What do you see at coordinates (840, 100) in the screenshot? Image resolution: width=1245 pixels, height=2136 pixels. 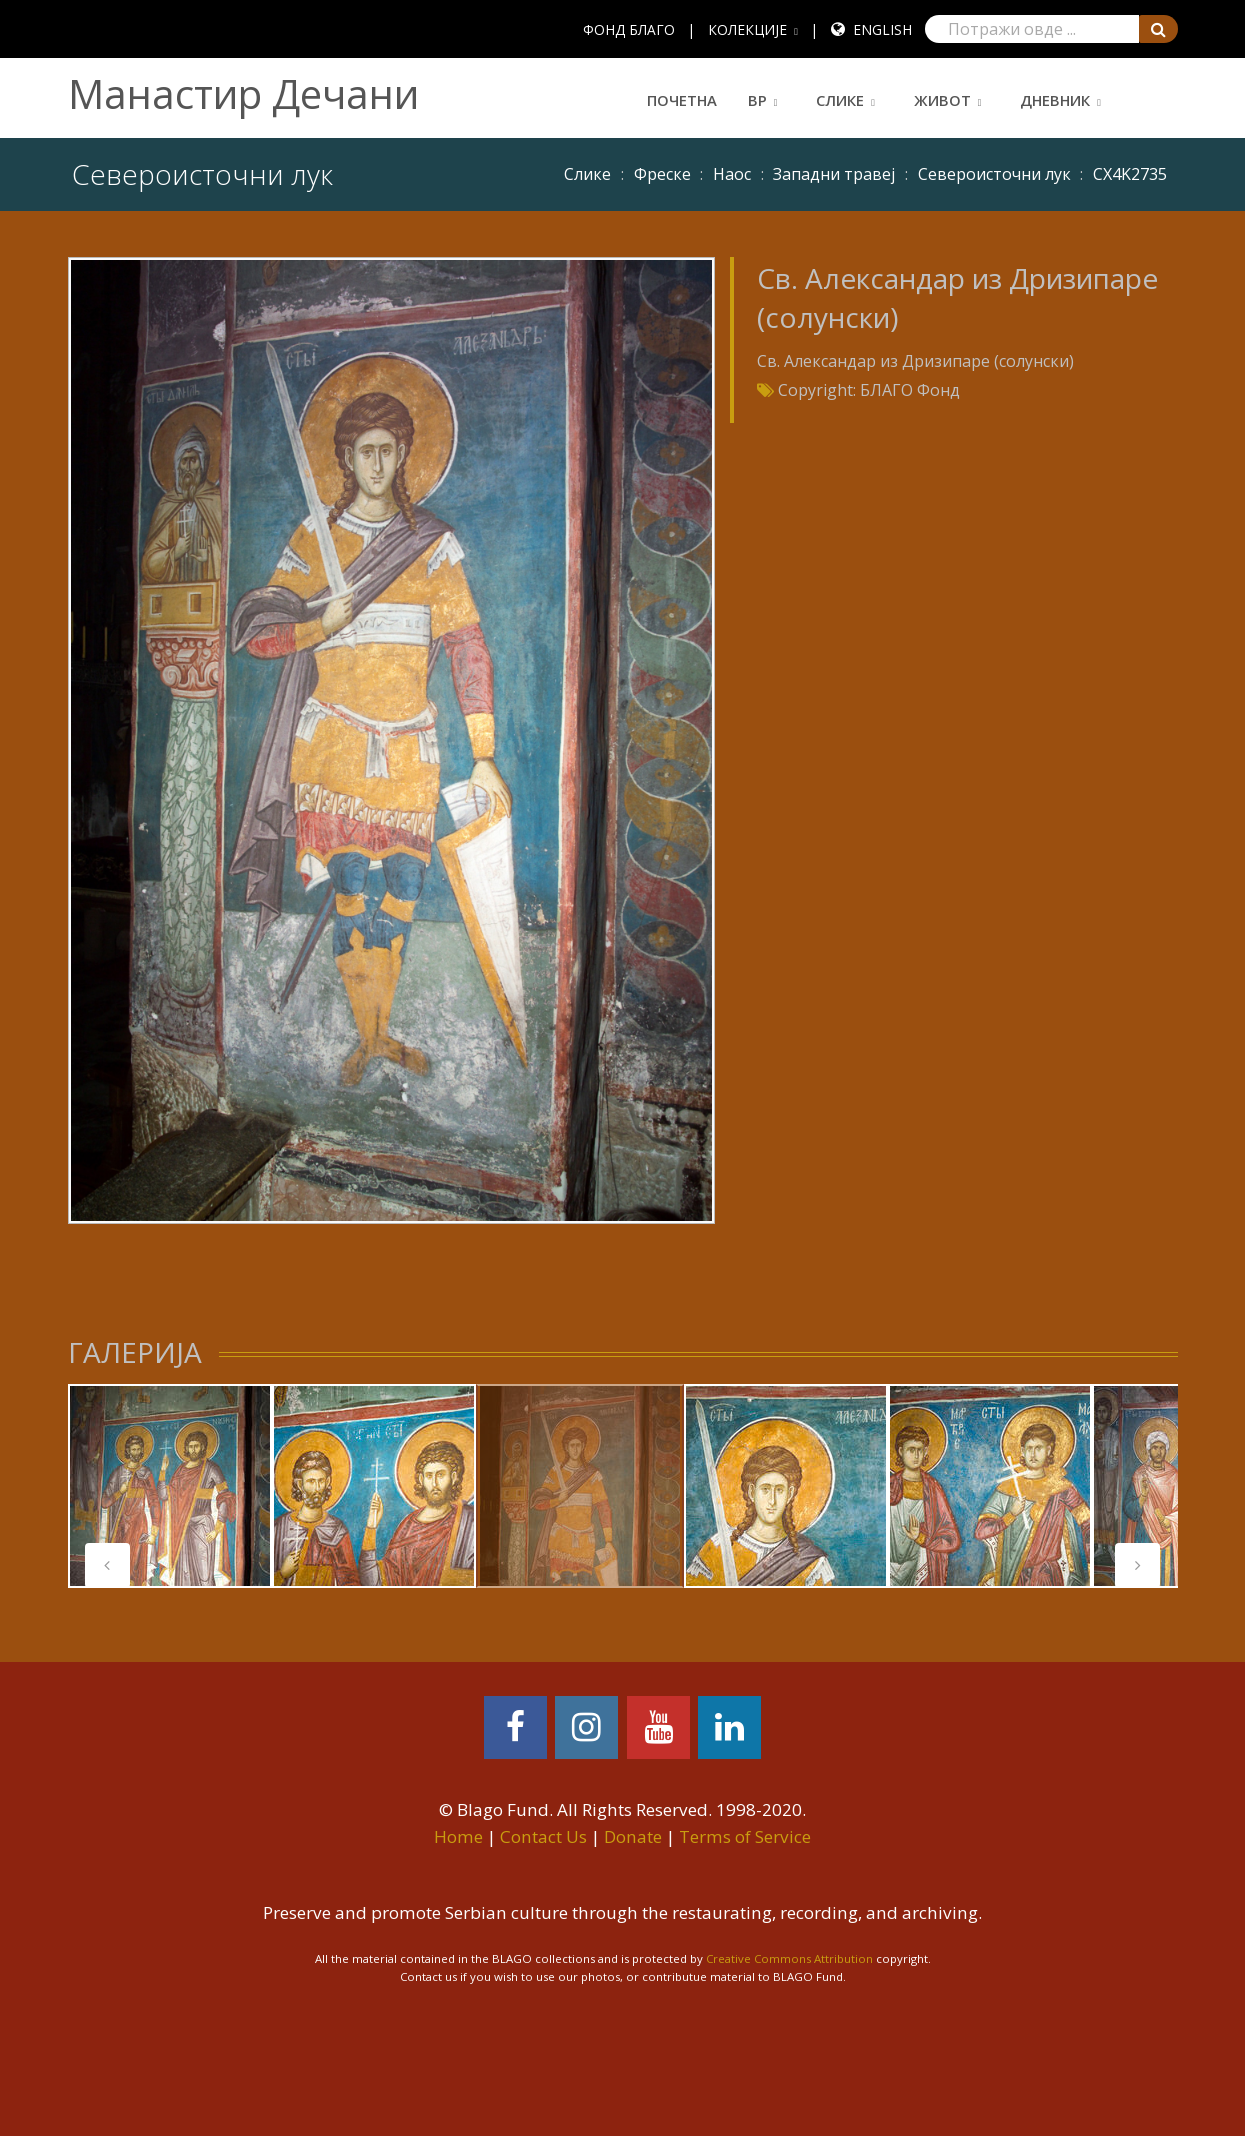 I see `Слике` at bounding box center [840, 100].